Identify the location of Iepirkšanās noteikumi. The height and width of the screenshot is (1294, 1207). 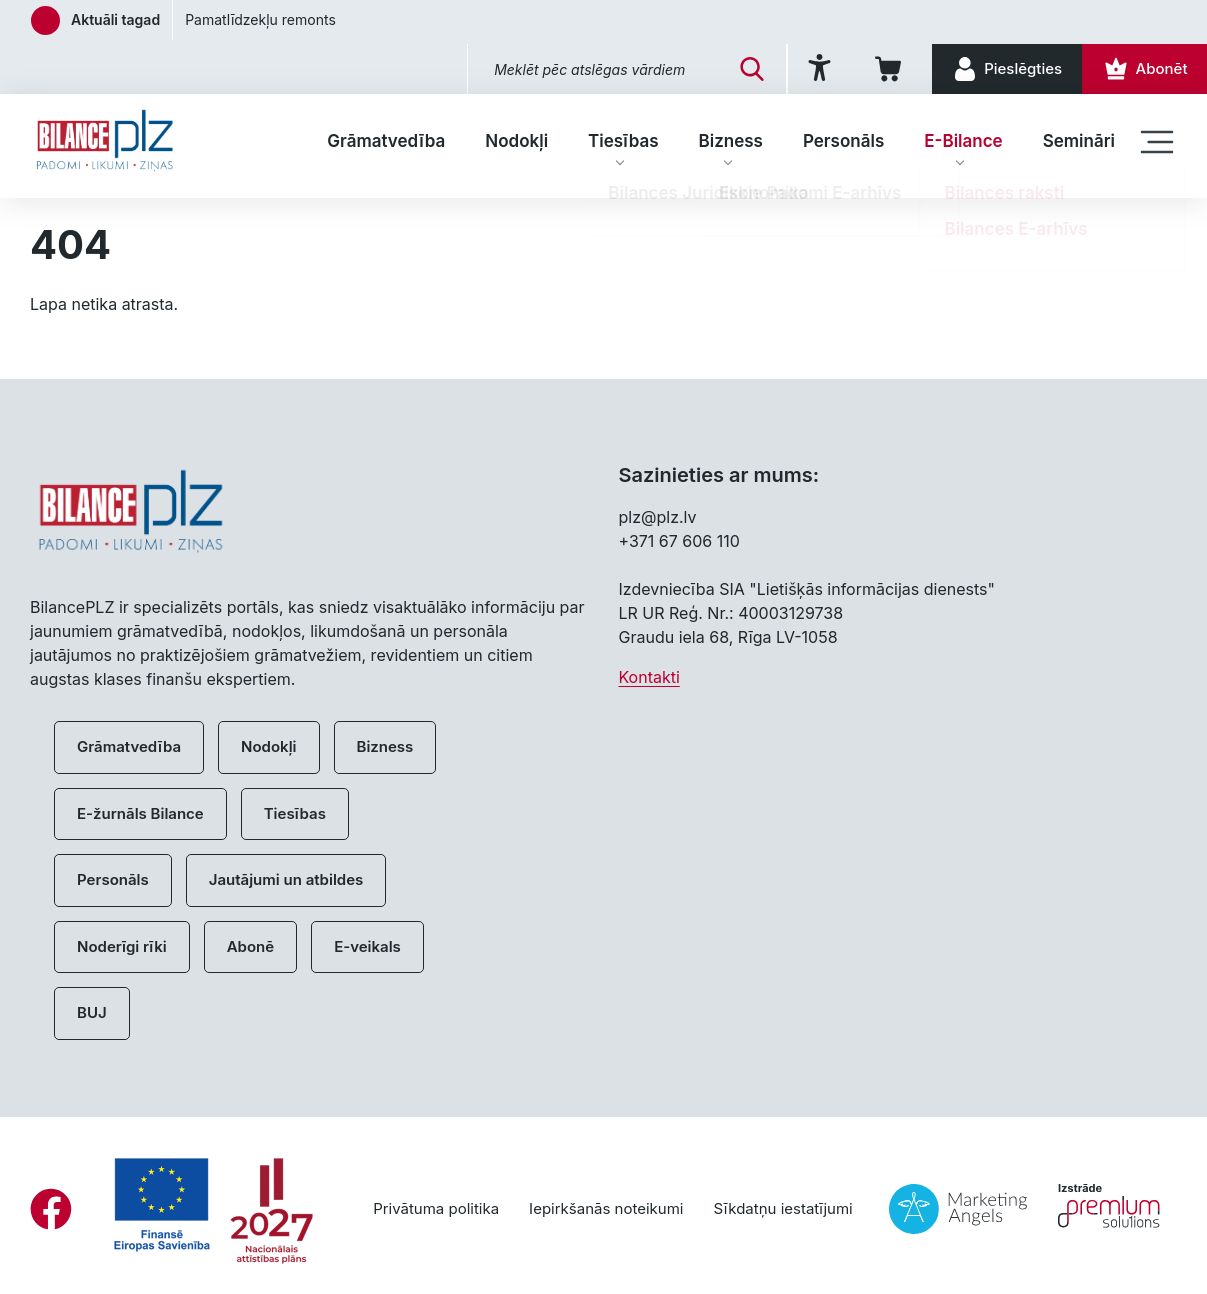
(606, 1208).